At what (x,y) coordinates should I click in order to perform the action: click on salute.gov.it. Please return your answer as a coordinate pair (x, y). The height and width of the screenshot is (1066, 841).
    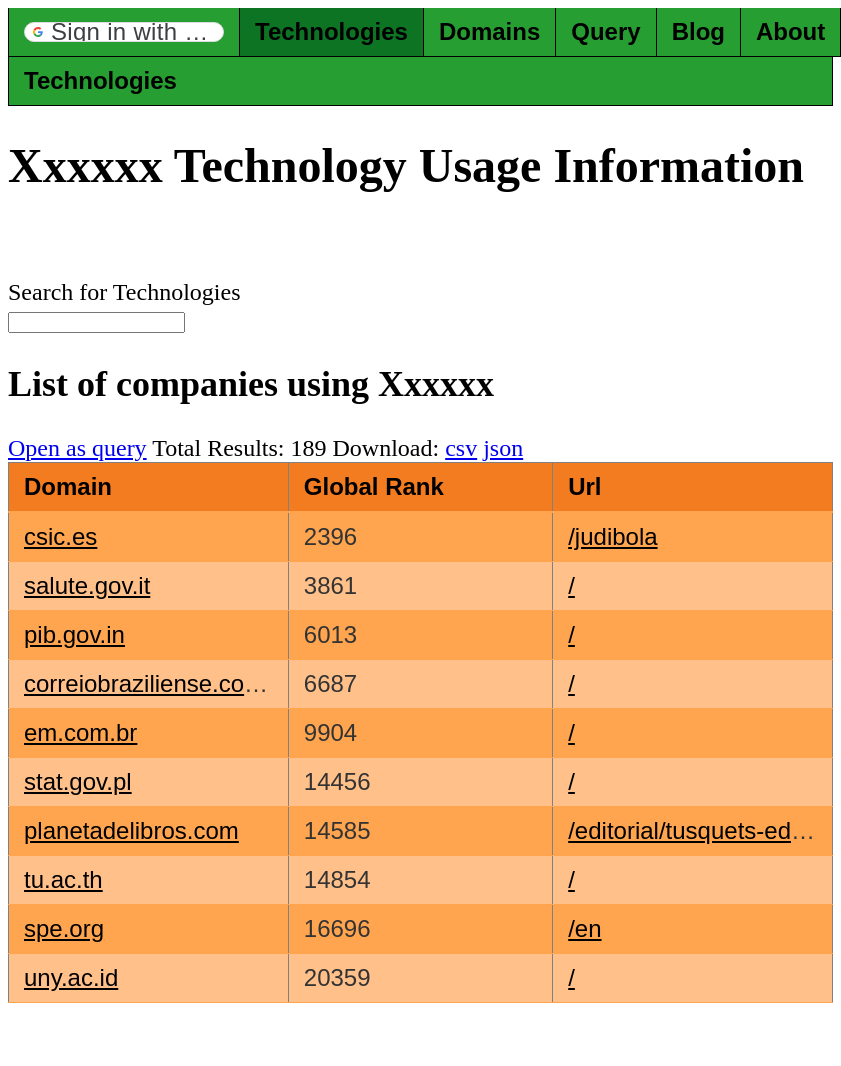
    Looking at the image, I should click on (87, 585).